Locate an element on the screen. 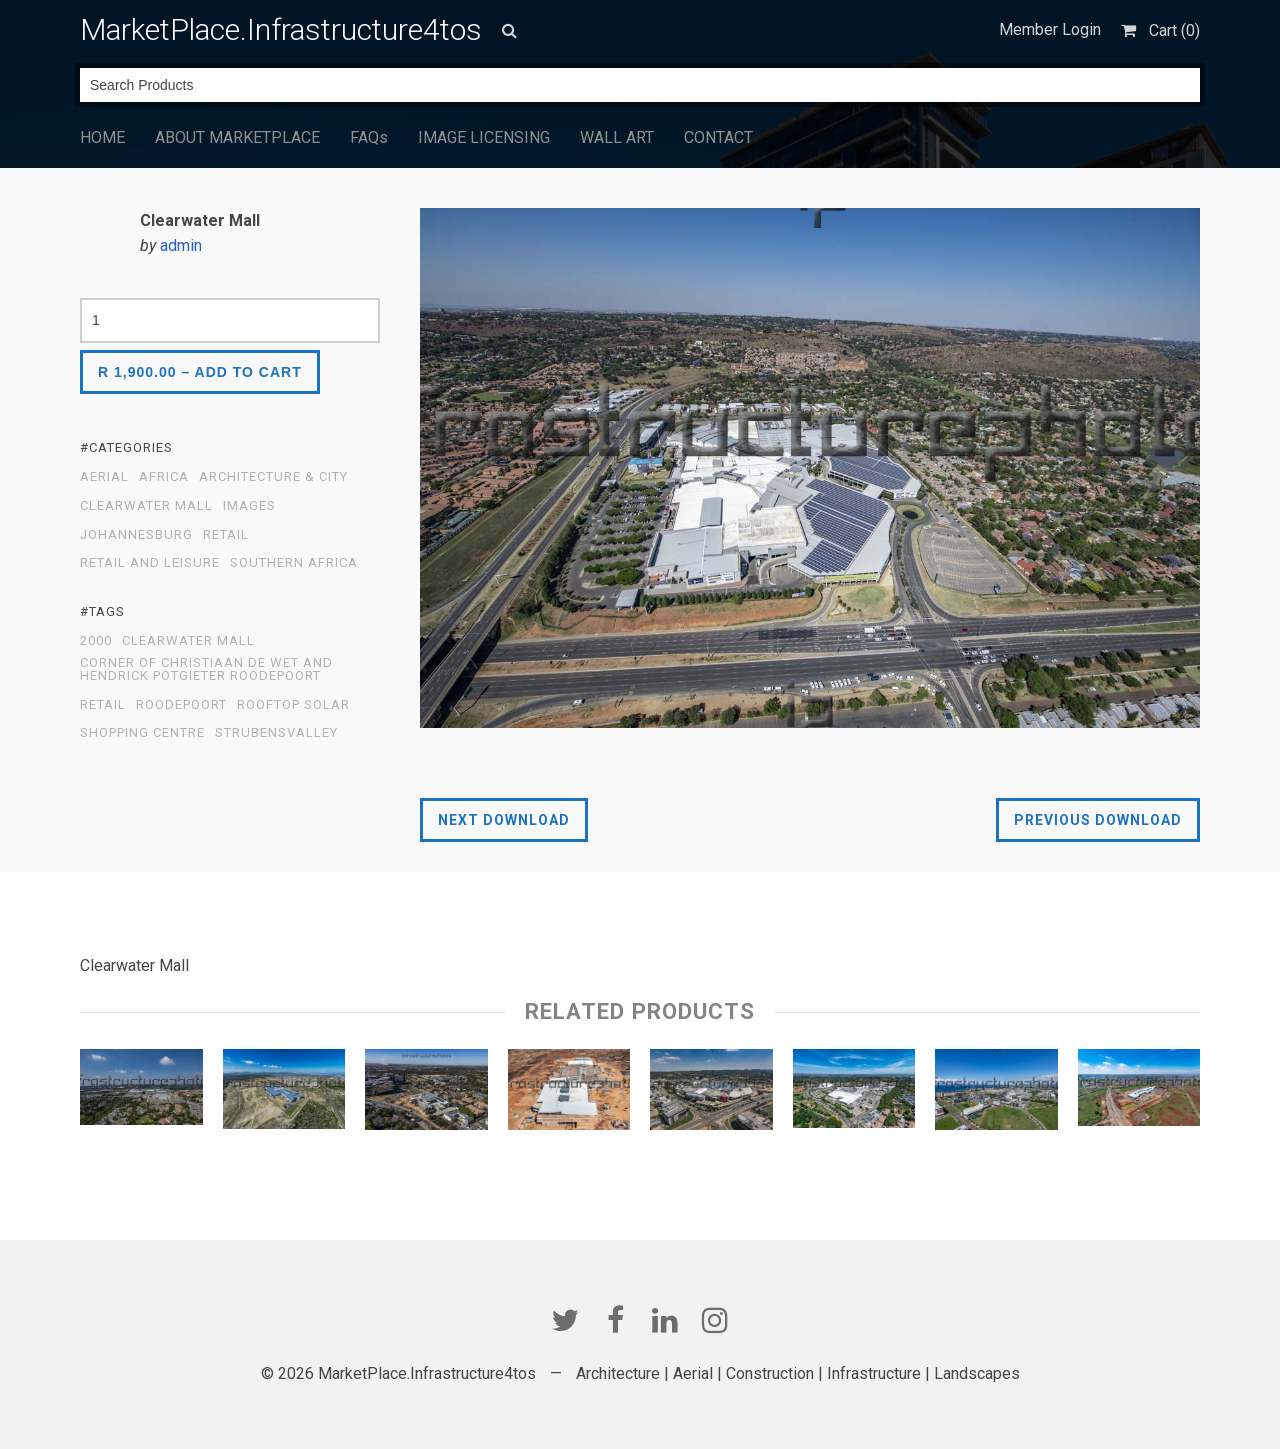 Image resolution: width=1280 pixels, height=1449 pixels. Next Download is located at coordinates (504, 820).